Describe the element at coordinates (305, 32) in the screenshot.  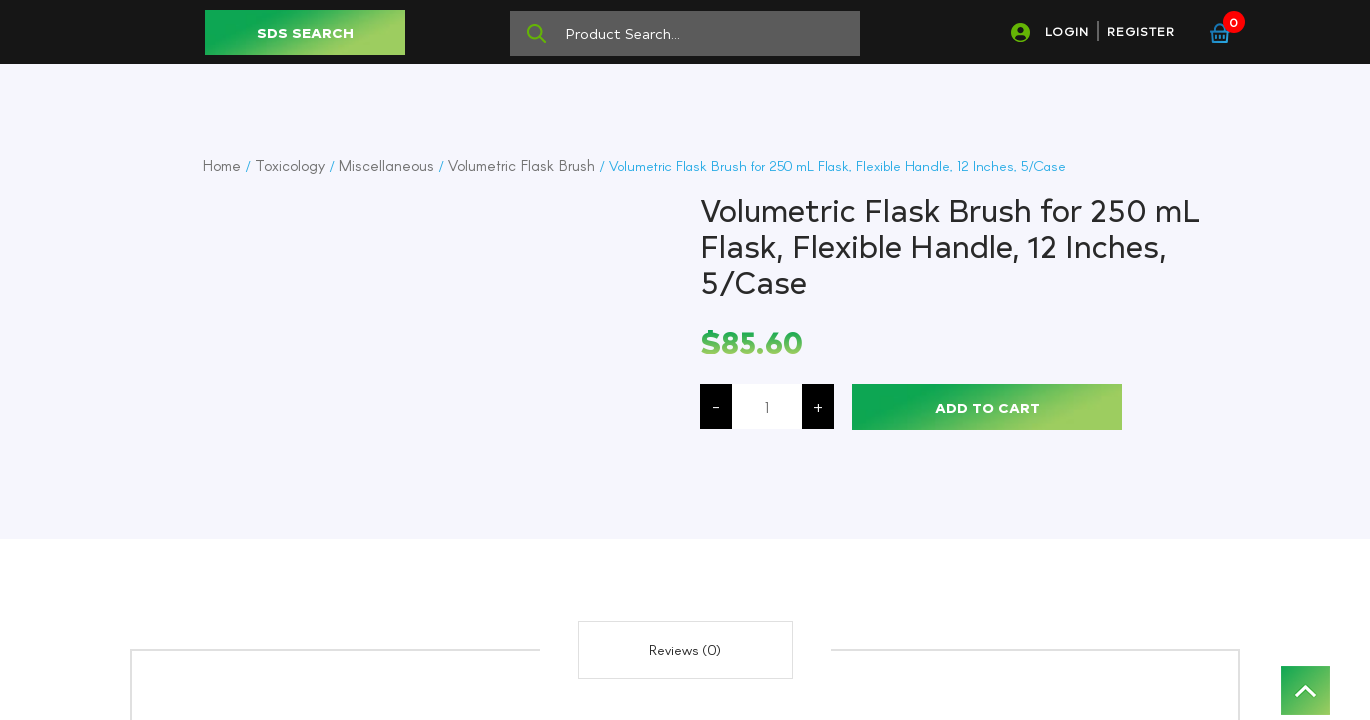
I see `SDS SEARCH` at that location.